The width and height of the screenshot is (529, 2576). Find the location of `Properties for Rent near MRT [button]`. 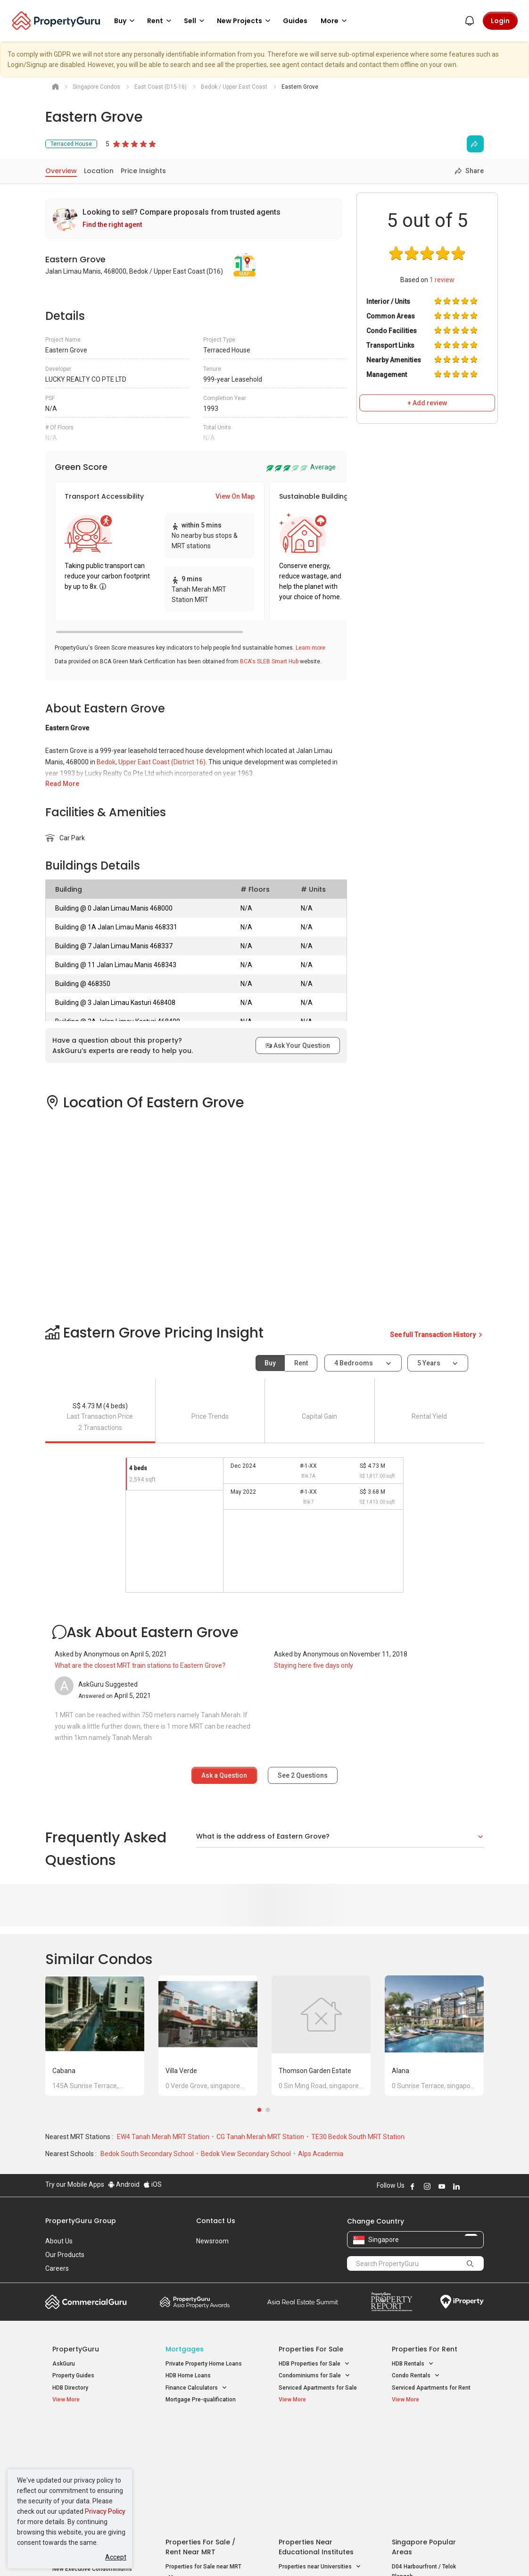

Properties for Rent near MRT [button] is located at coordinates (203, 2483).